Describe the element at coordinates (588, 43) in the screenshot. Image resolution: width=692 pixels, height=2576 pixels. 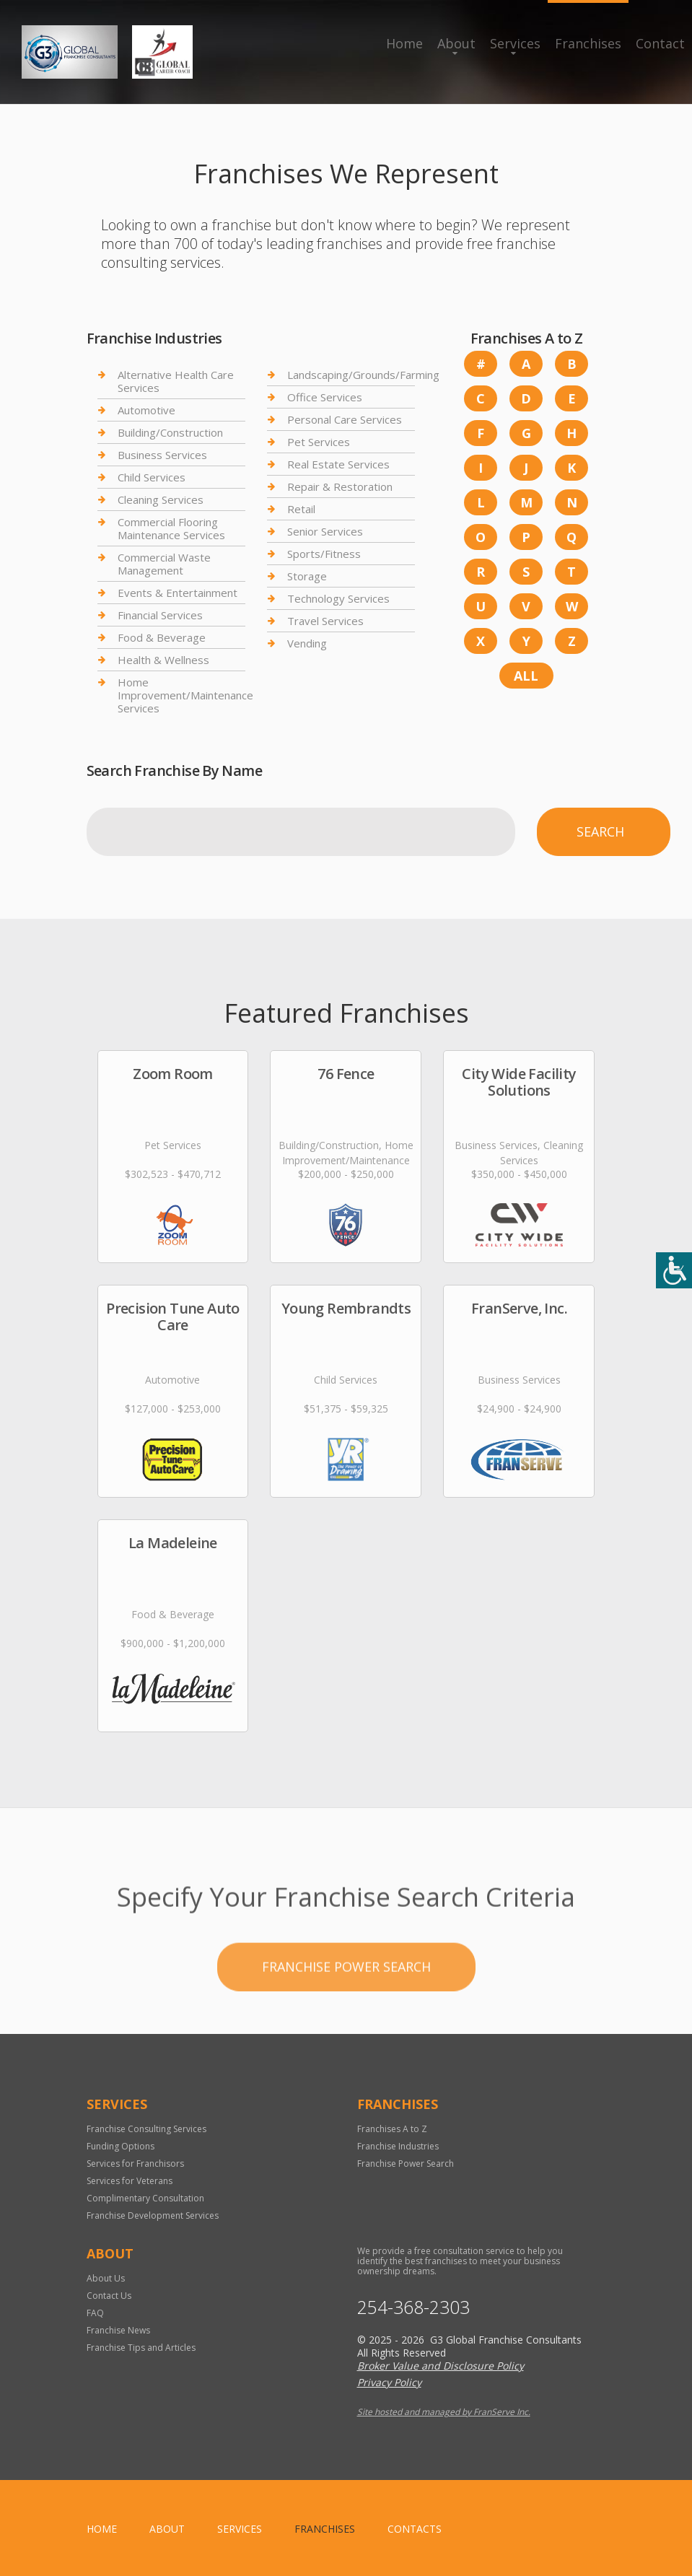
I see `Franchises` at that location.